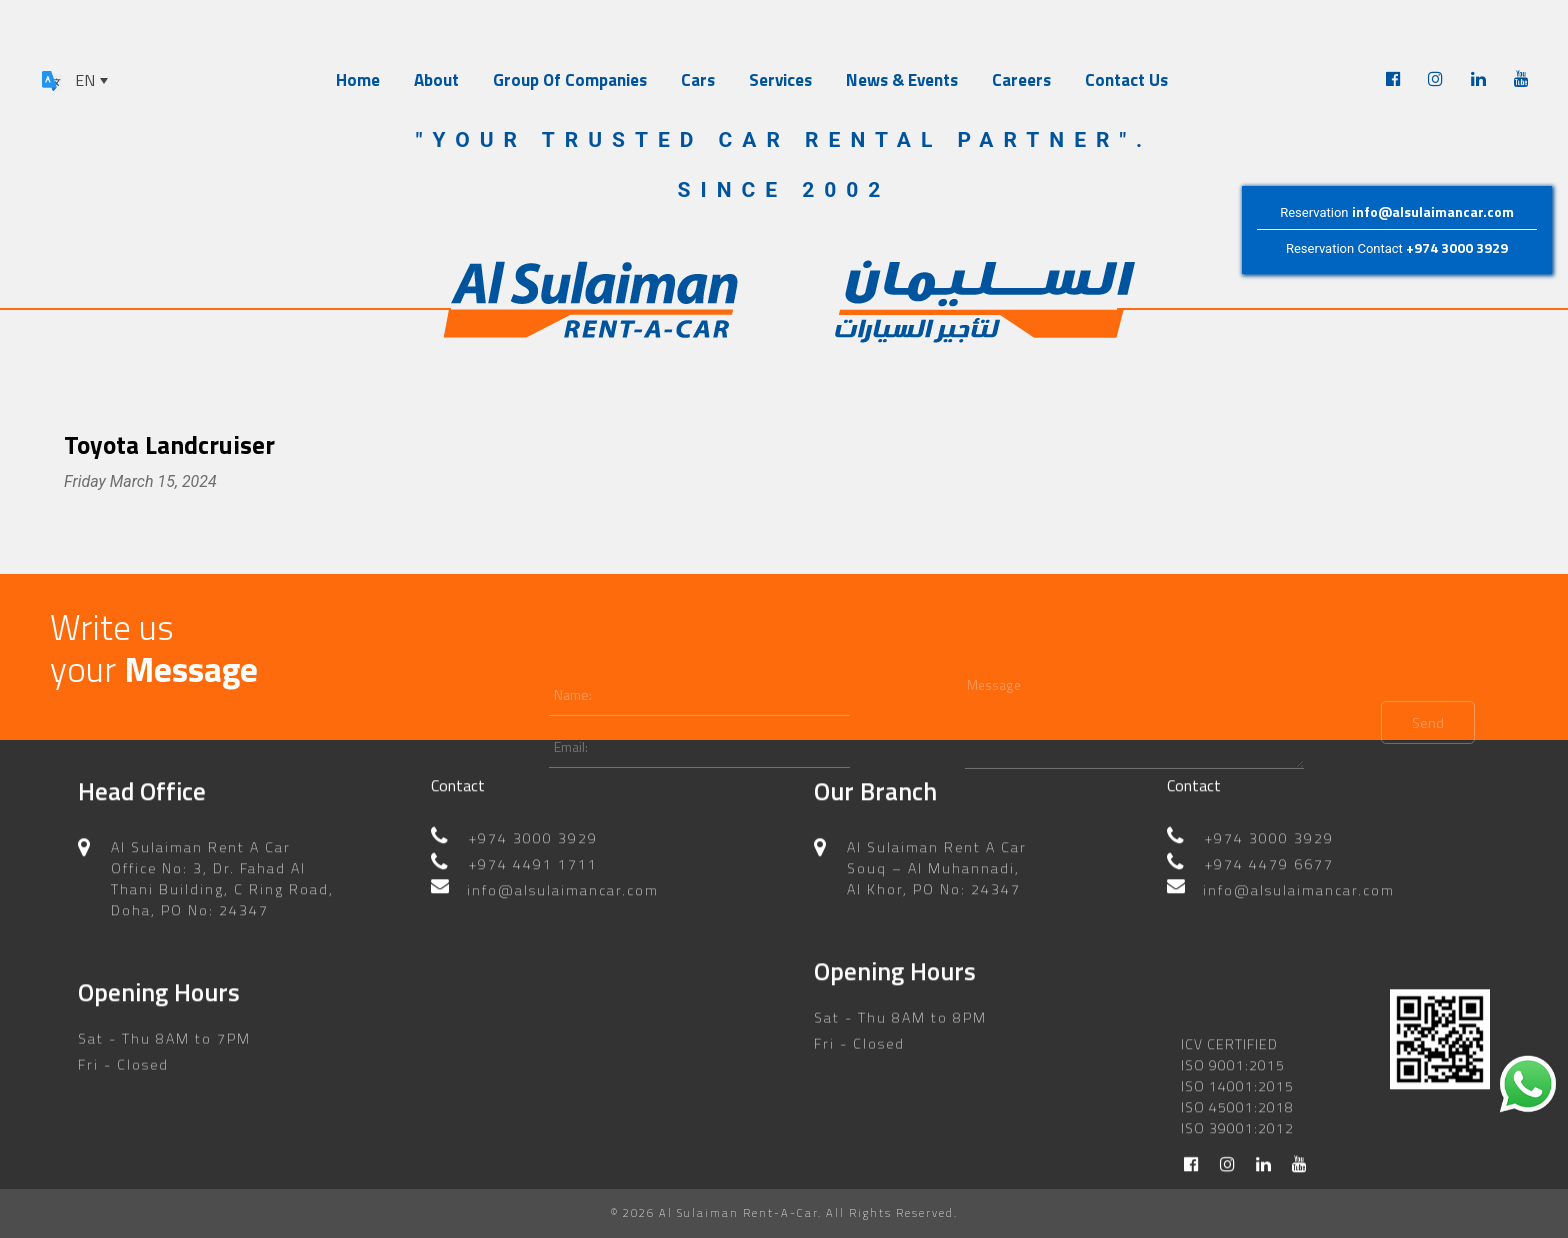  What do you see at coordinates (902, 80) in the screenshot?
I see `News & Events` at bounding box center [902, 80].